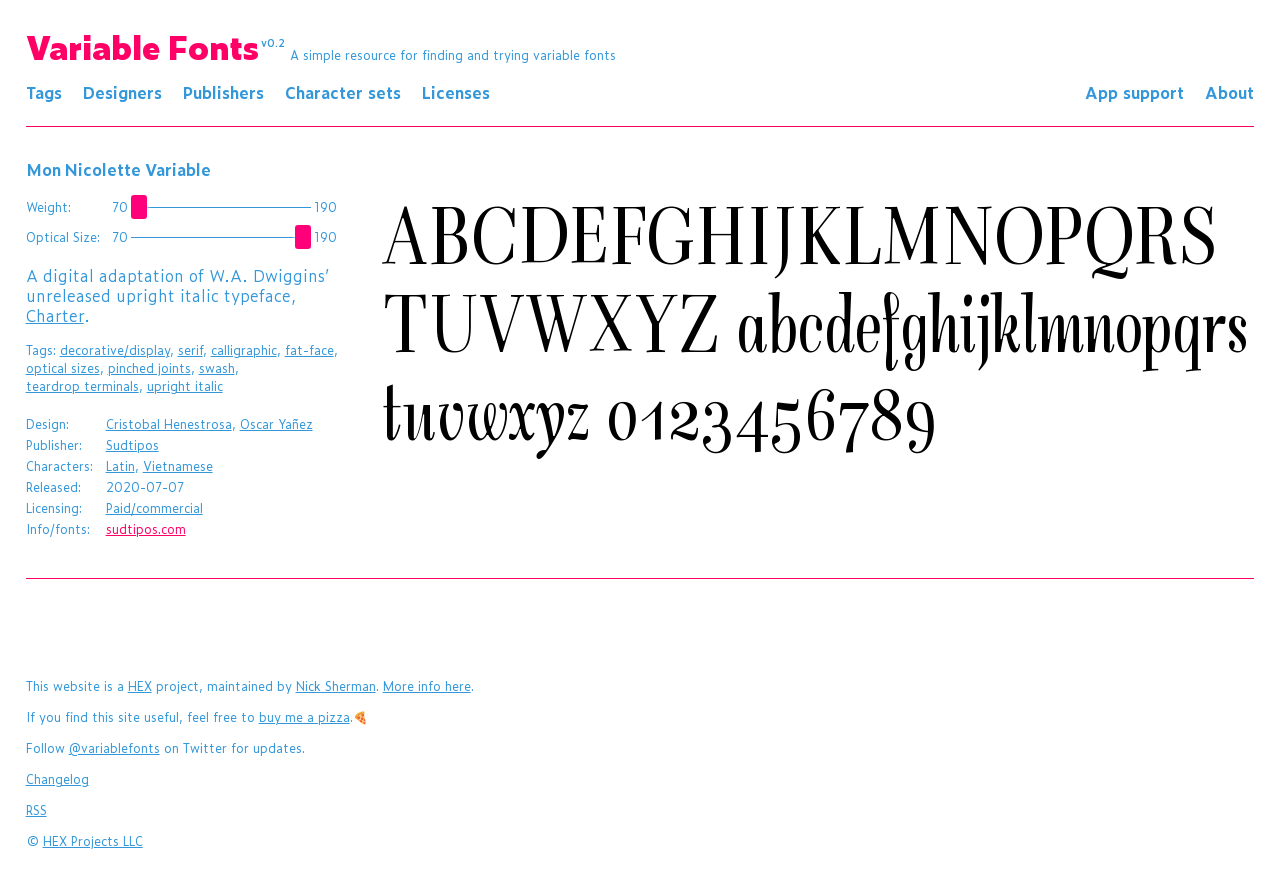 The height and width of the screenshot is (875, 1280). What do you see at coordinates (63, 368) in the screenshot?
I see `optical sizes` at bounding box center [63, 368].